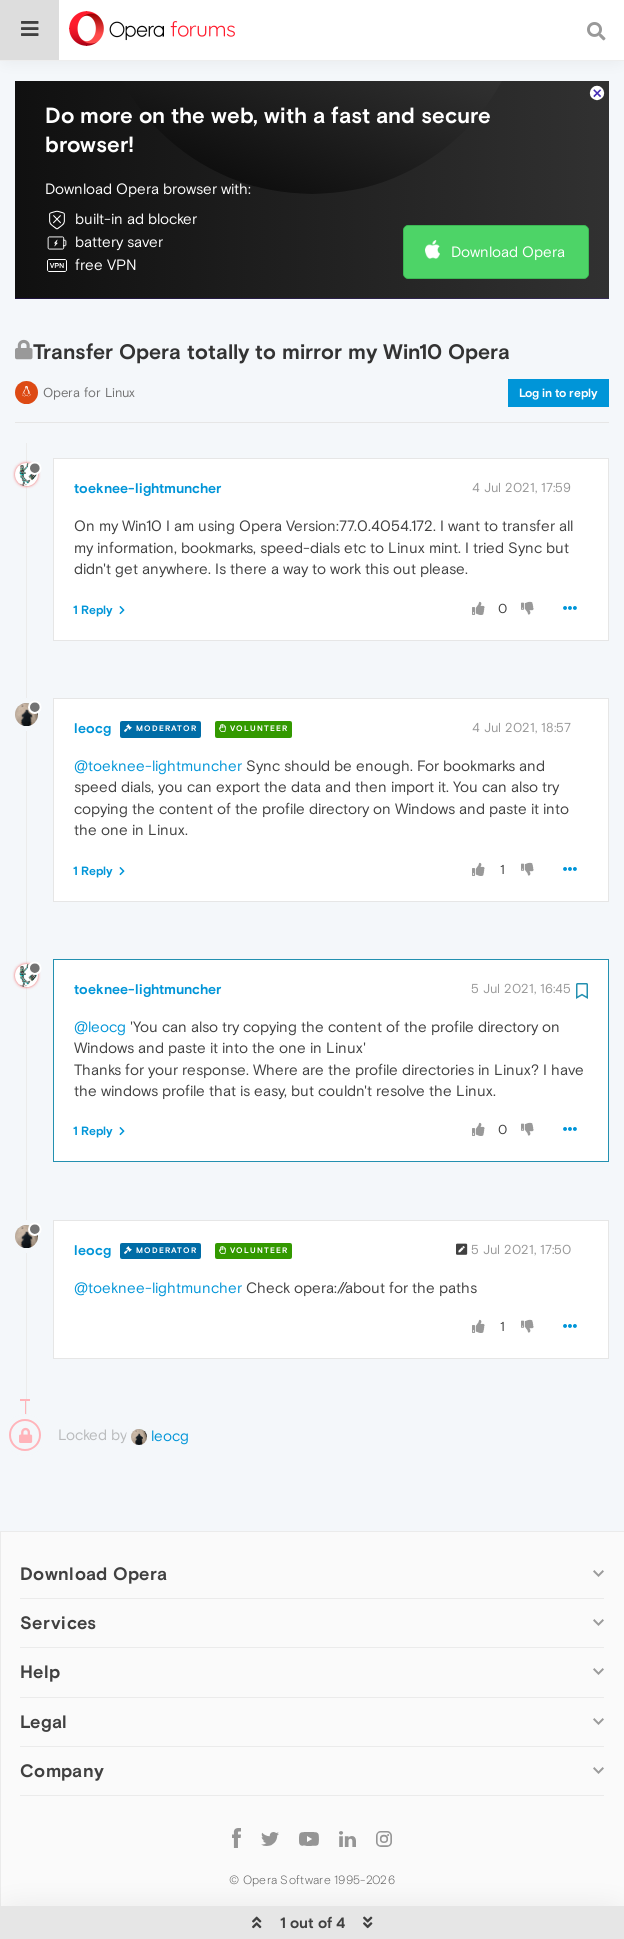 The height and width of the screenshot is (1939, 624). Describe the element at coordinates (558, 332) in the screenshot. I see `Log in to reply` at that location.